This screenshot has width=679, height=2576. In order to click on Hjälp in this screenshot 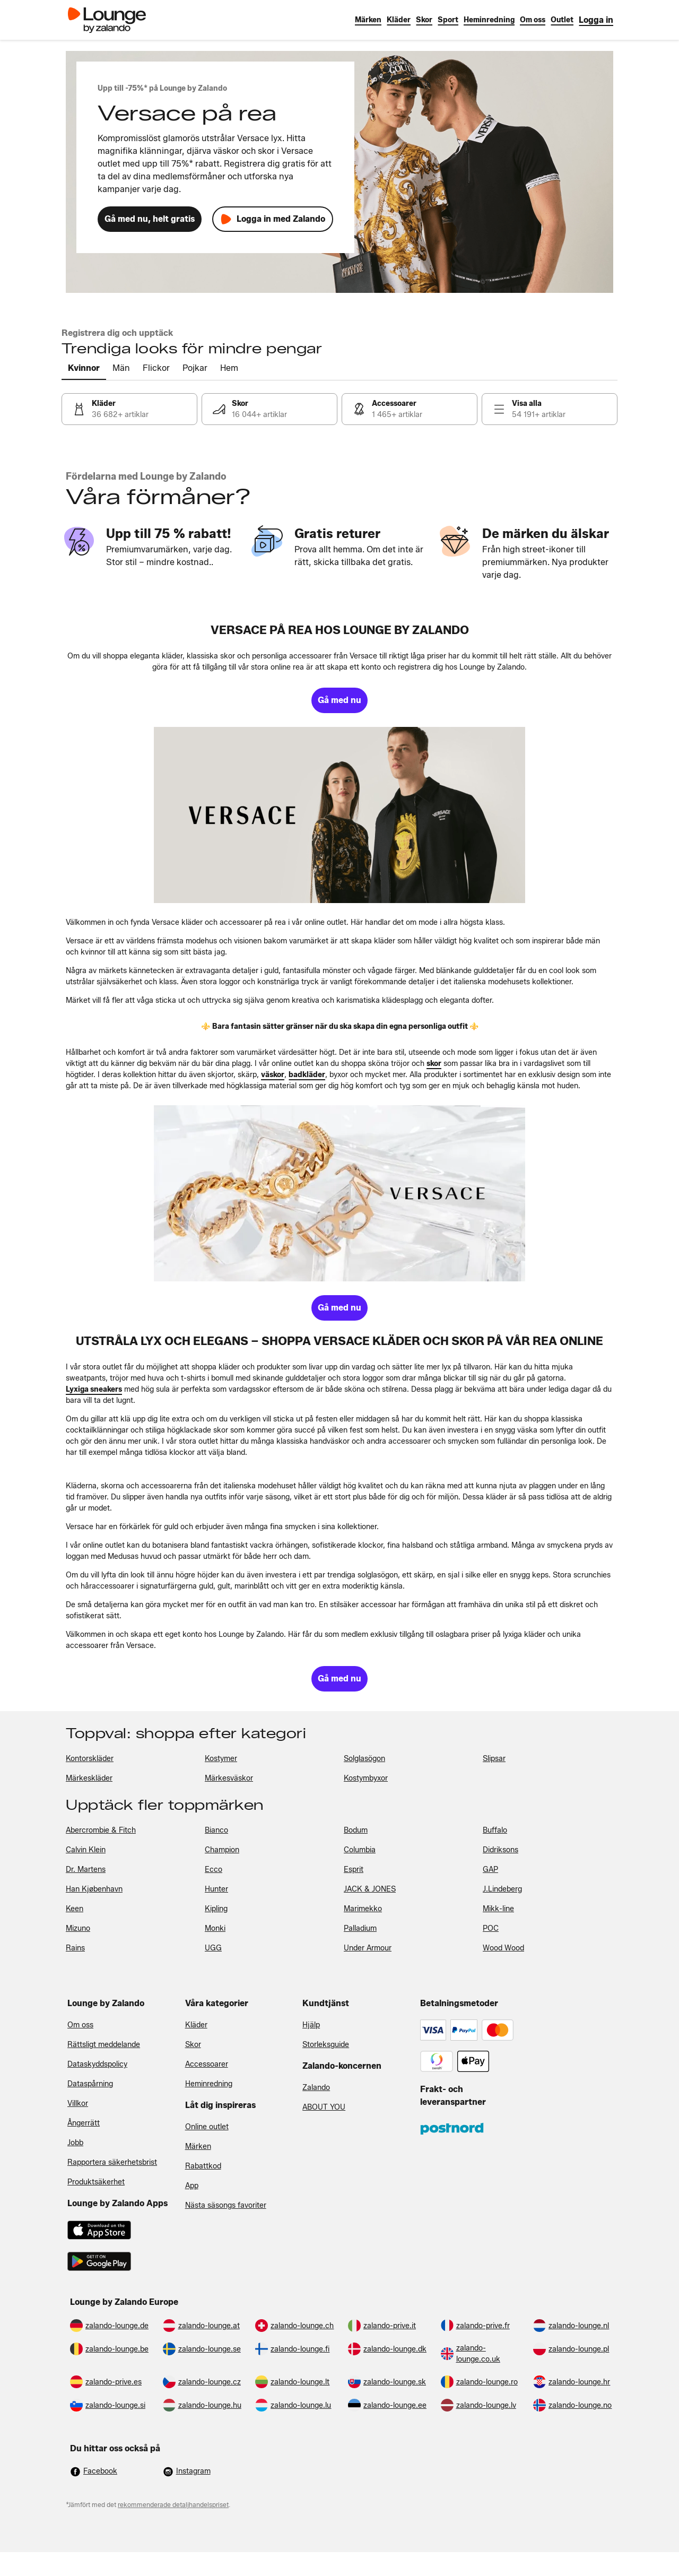, I will do `click(311, 2024)`.